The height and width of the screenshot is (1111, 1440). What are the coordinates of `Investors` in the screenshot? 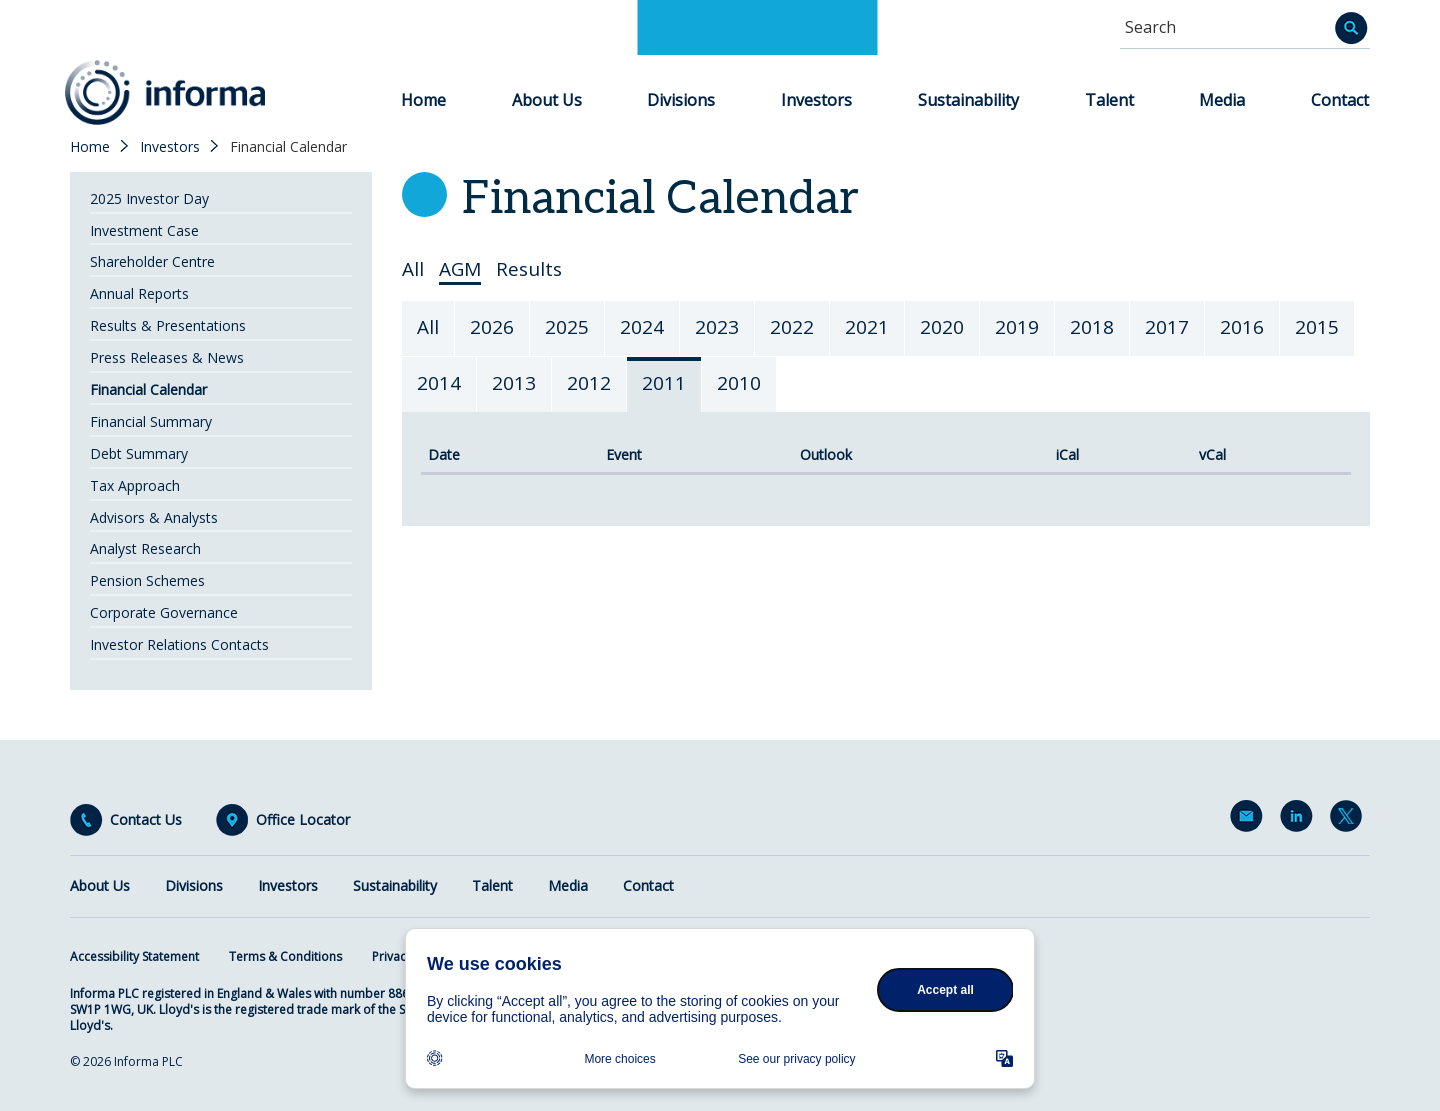 It's located at (816, 100).